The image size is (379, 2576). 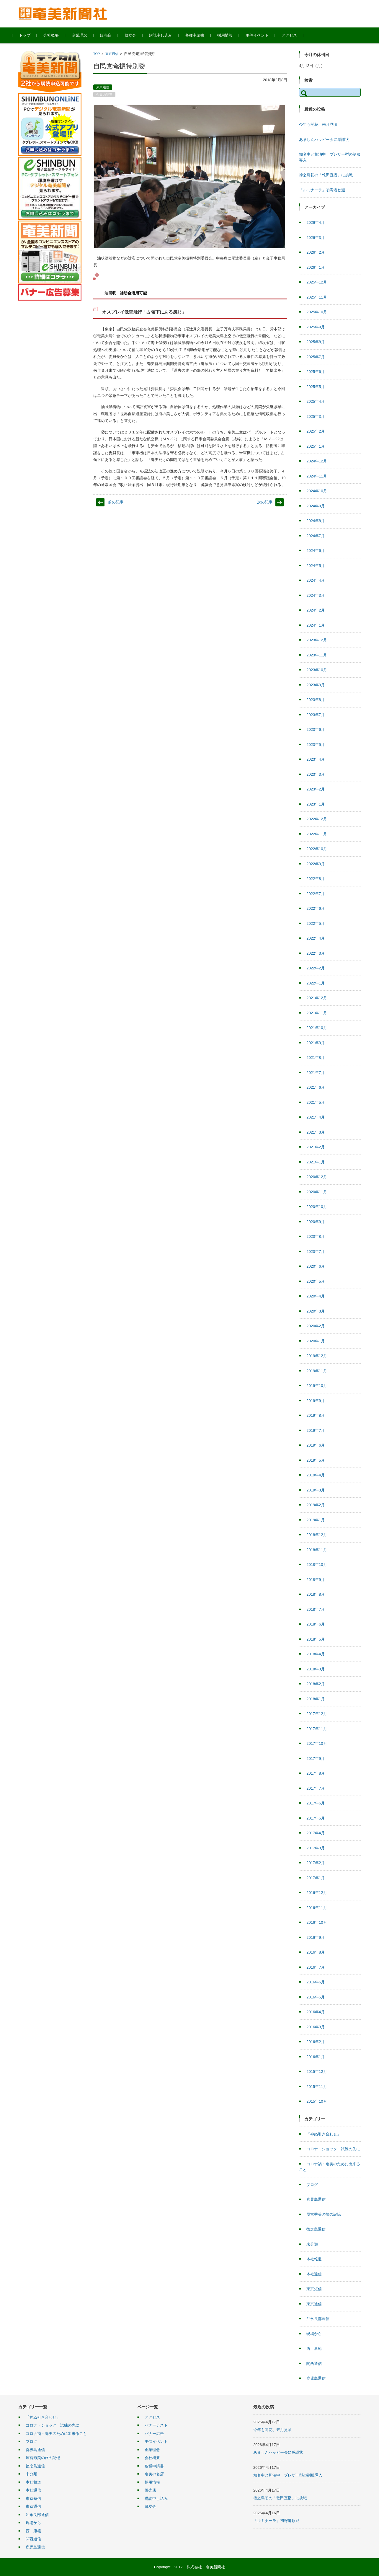 I want to click on 2025年2月, so click(x=315, y=431).